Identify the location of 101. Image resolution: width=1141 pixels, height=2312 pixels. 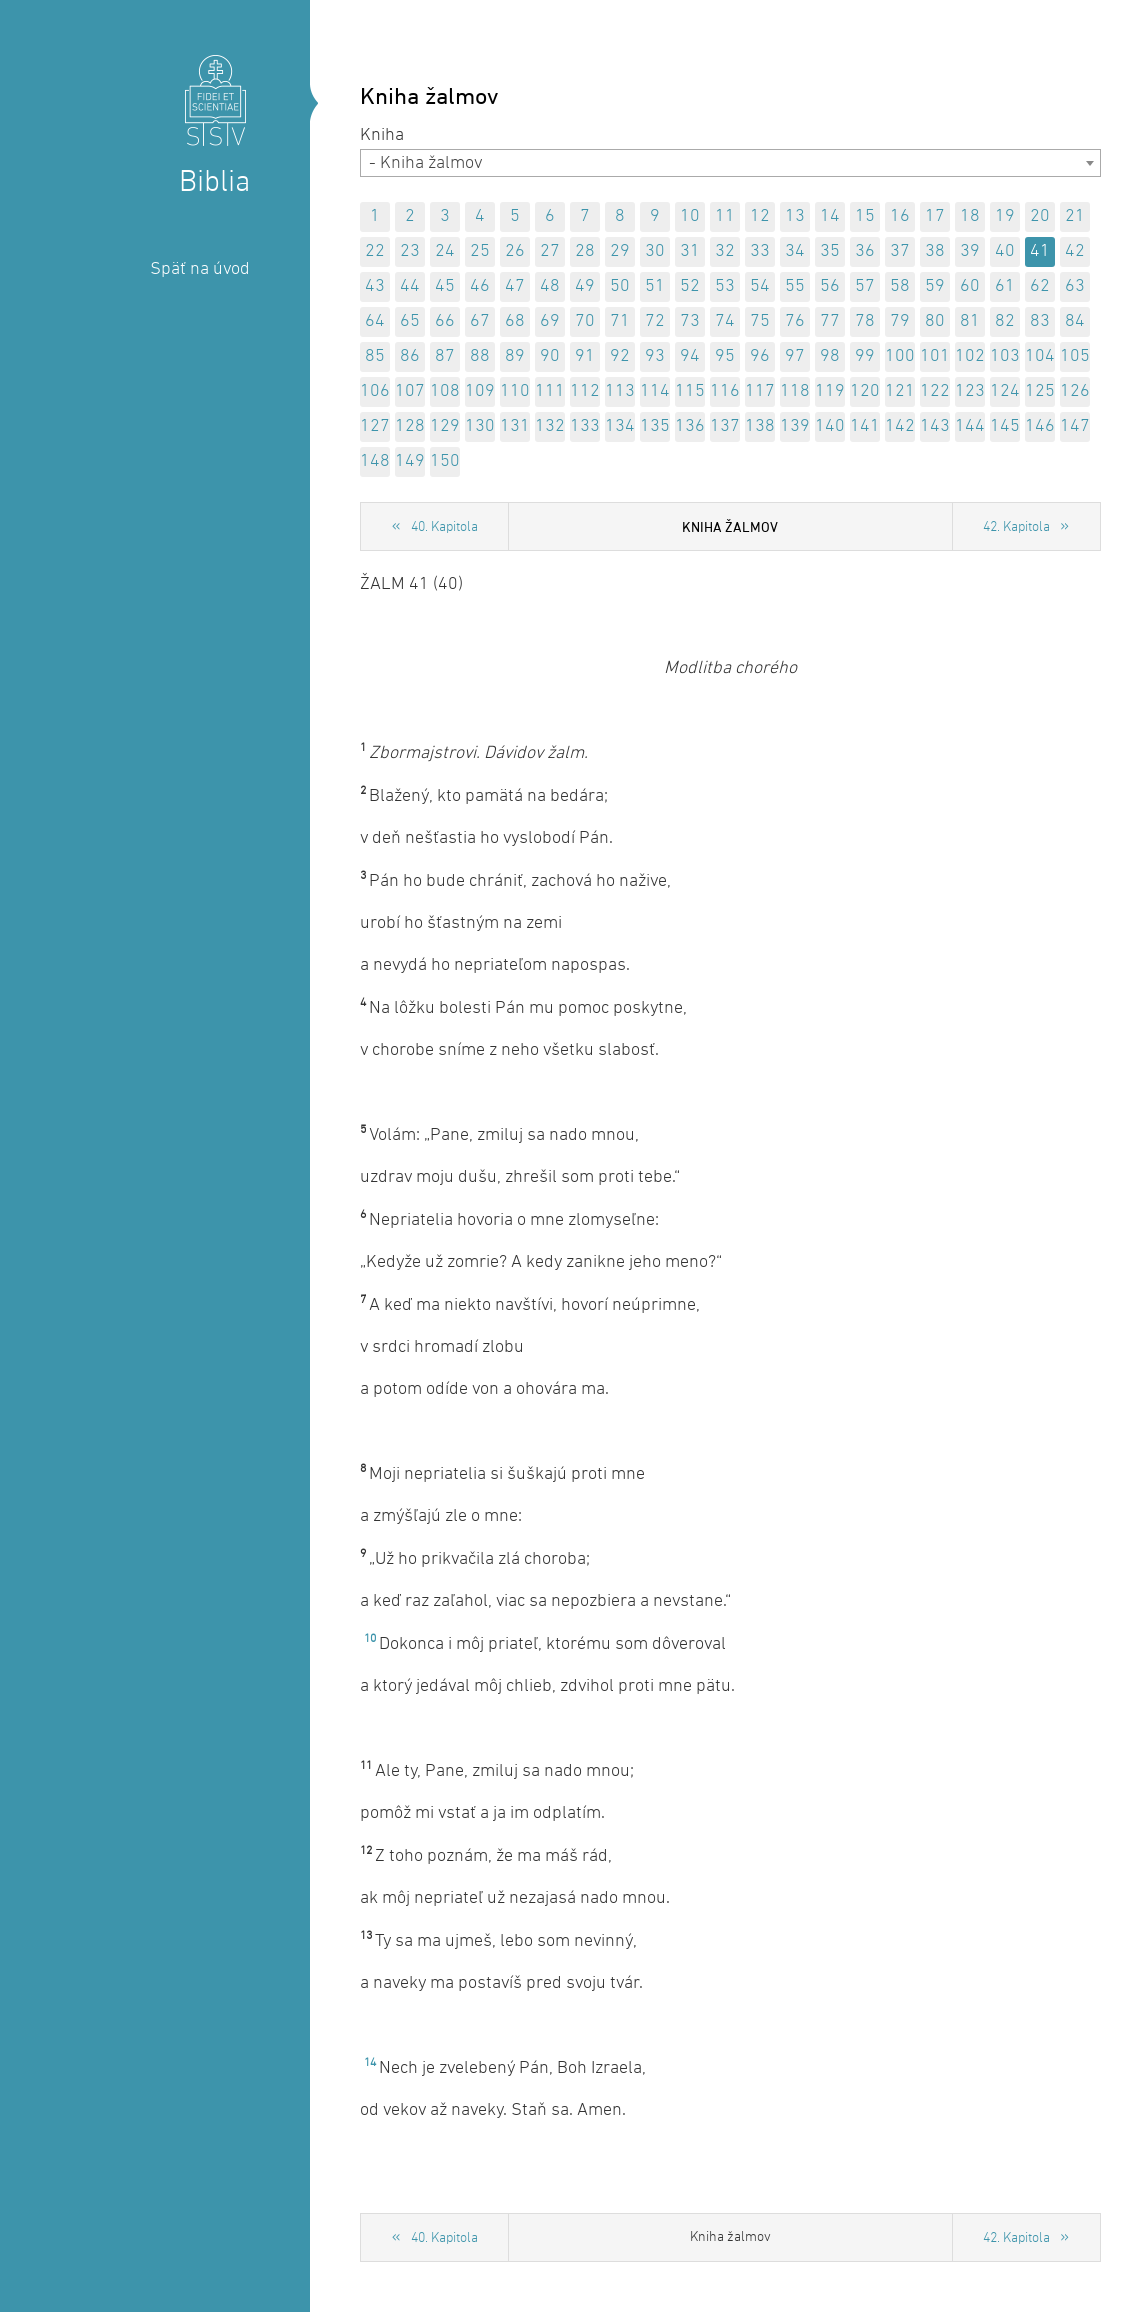
(935, 356).